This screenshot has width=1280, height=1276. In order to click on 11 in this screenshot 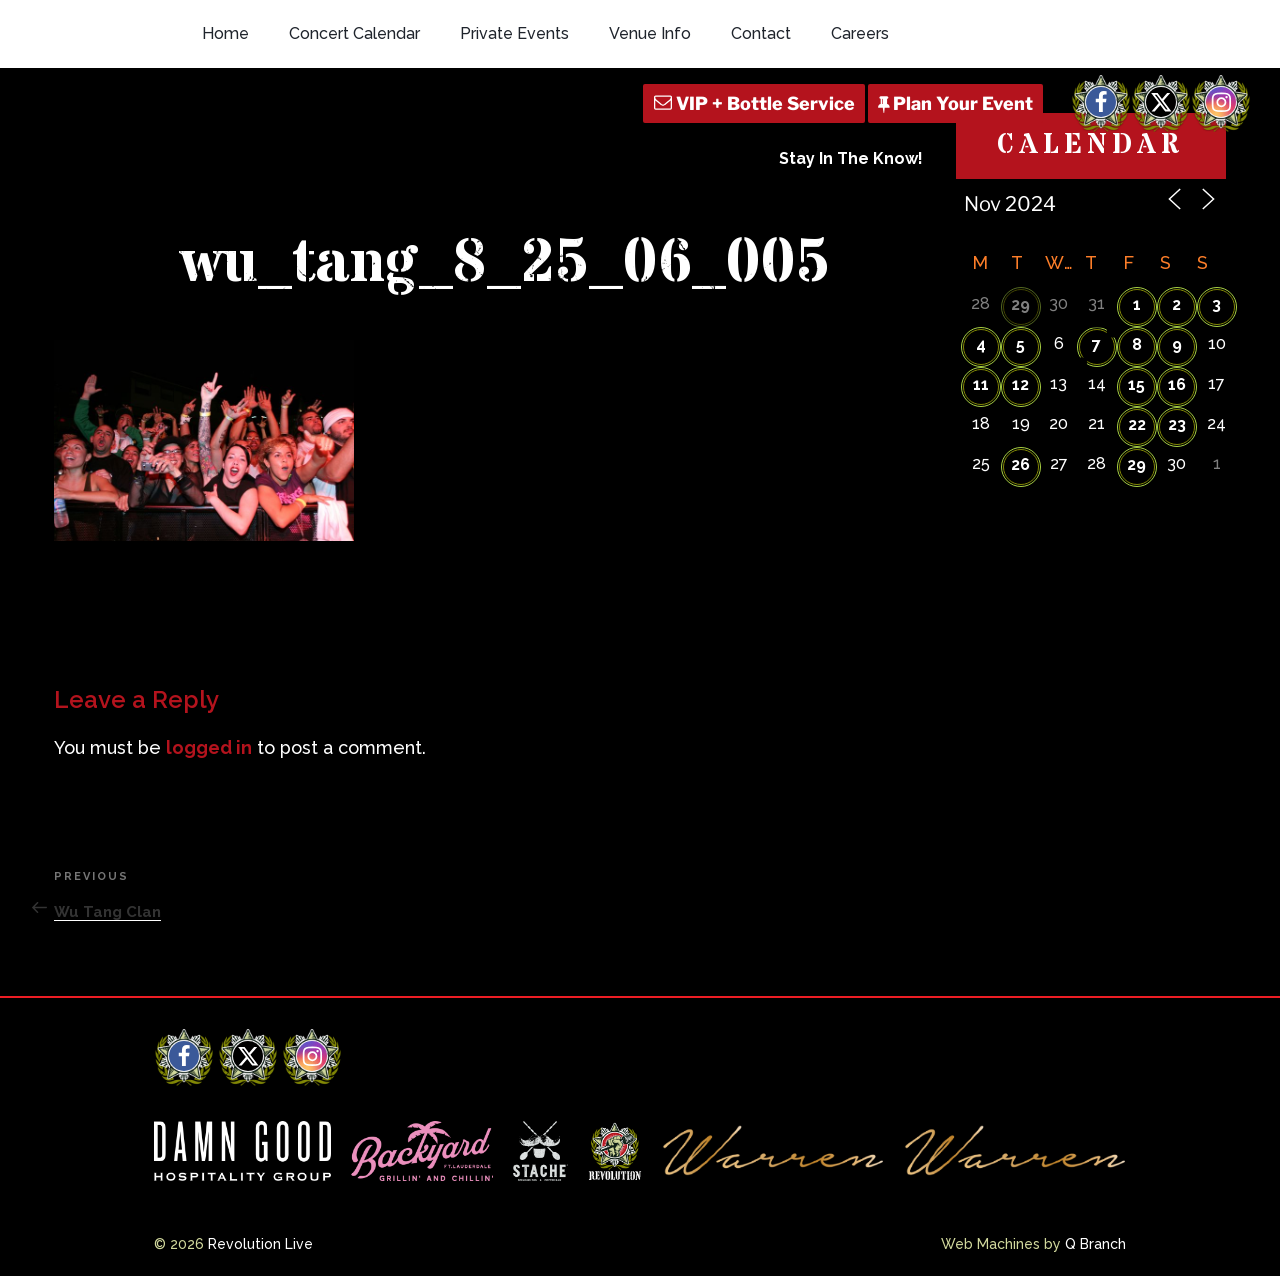, I will do `click(981, 384)`.